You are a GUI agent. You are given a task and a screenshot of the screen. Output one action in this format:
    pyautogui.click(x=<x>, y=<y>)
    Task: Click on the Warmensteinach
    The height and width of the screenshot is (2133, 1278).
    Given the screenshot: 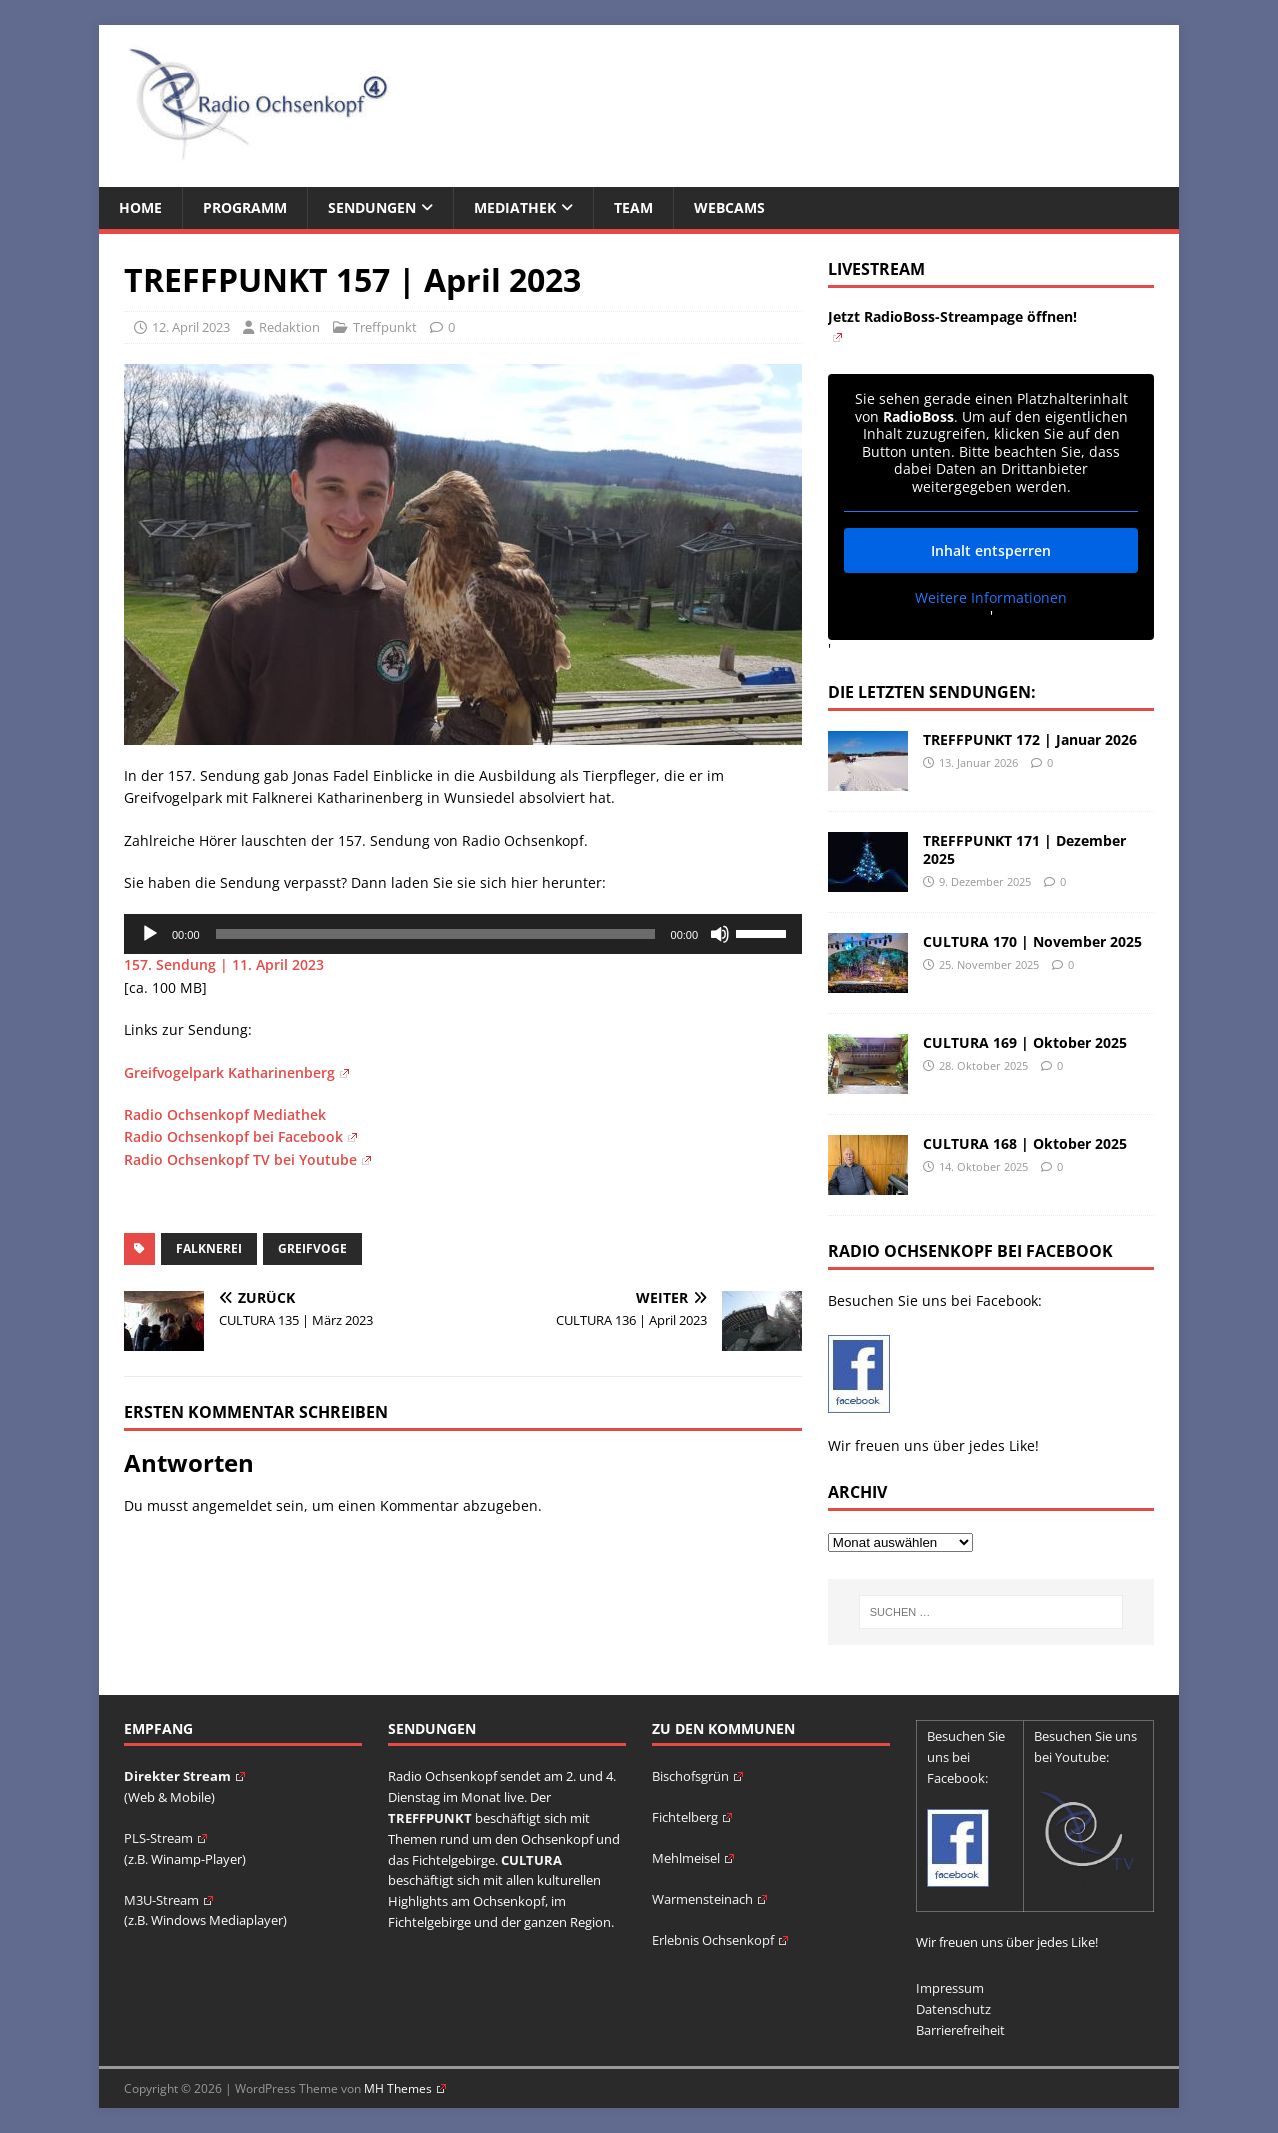 What is the action you would take?
    pyautogui.click(x=709, y=1899)
    